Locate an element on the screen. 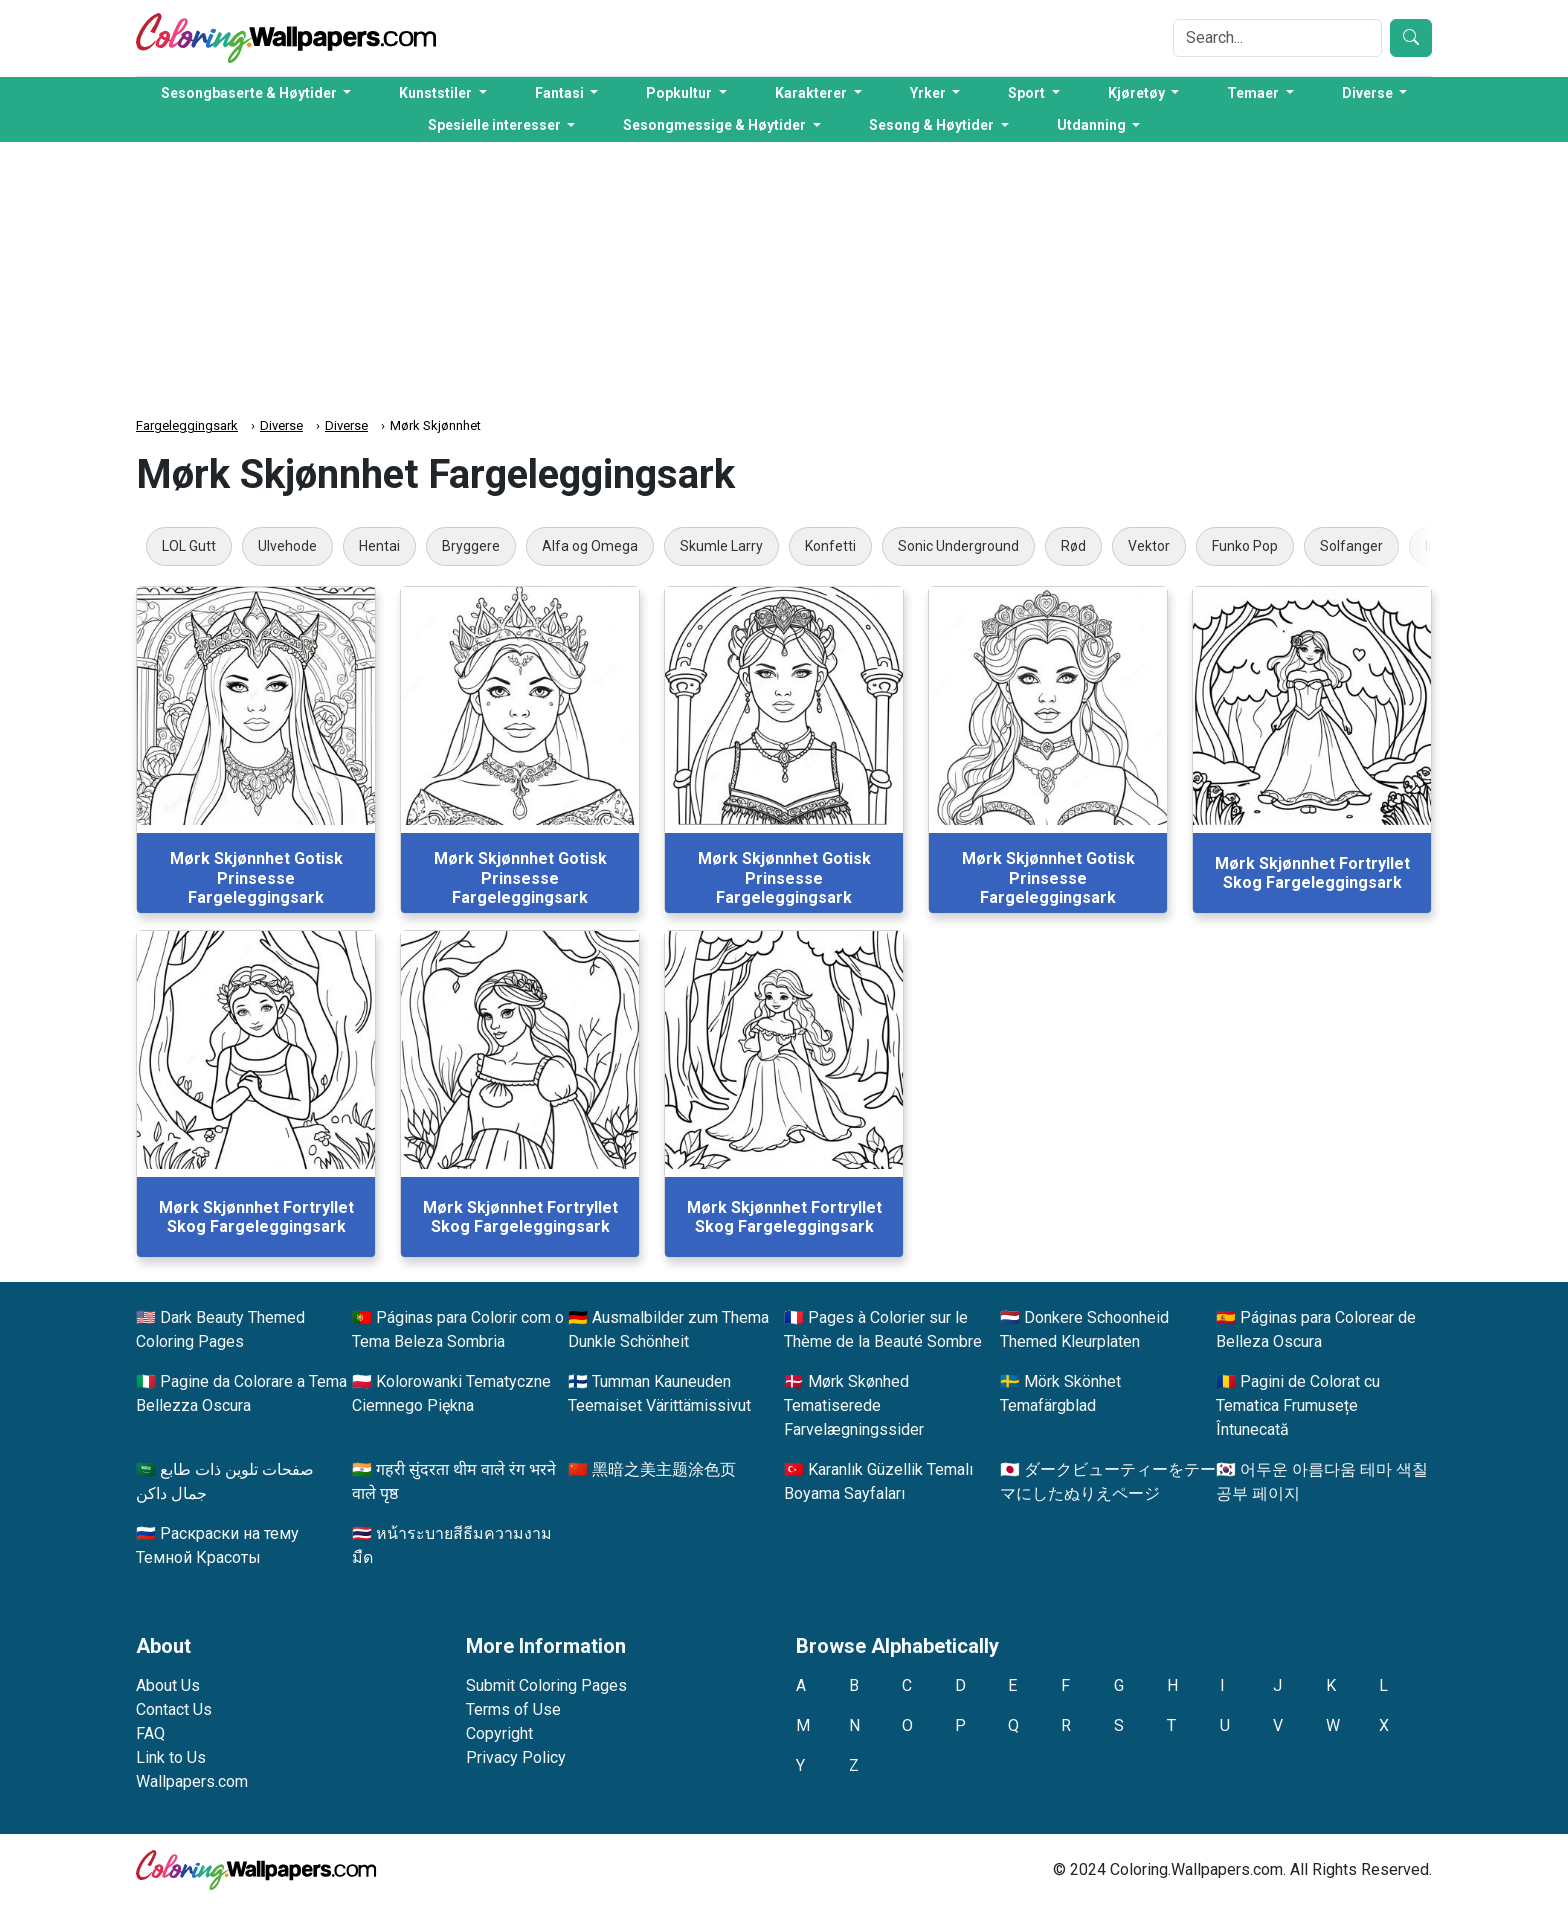 The image size is (1568, 1906). Alfa og Omega is located at coordinates (590, 546).